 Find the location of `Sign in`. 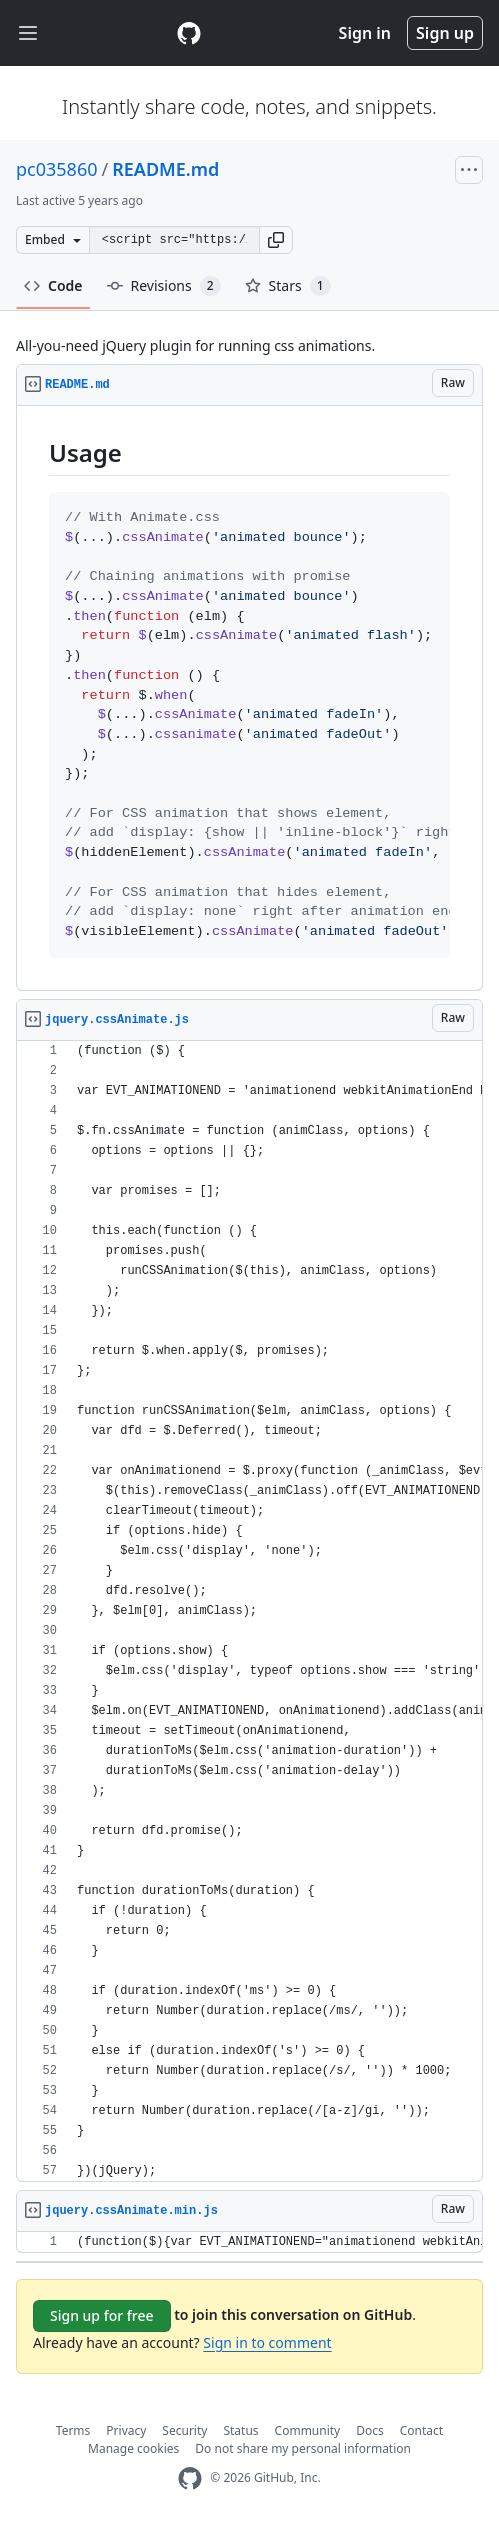

Sign in is located at coordinates (365, 33).